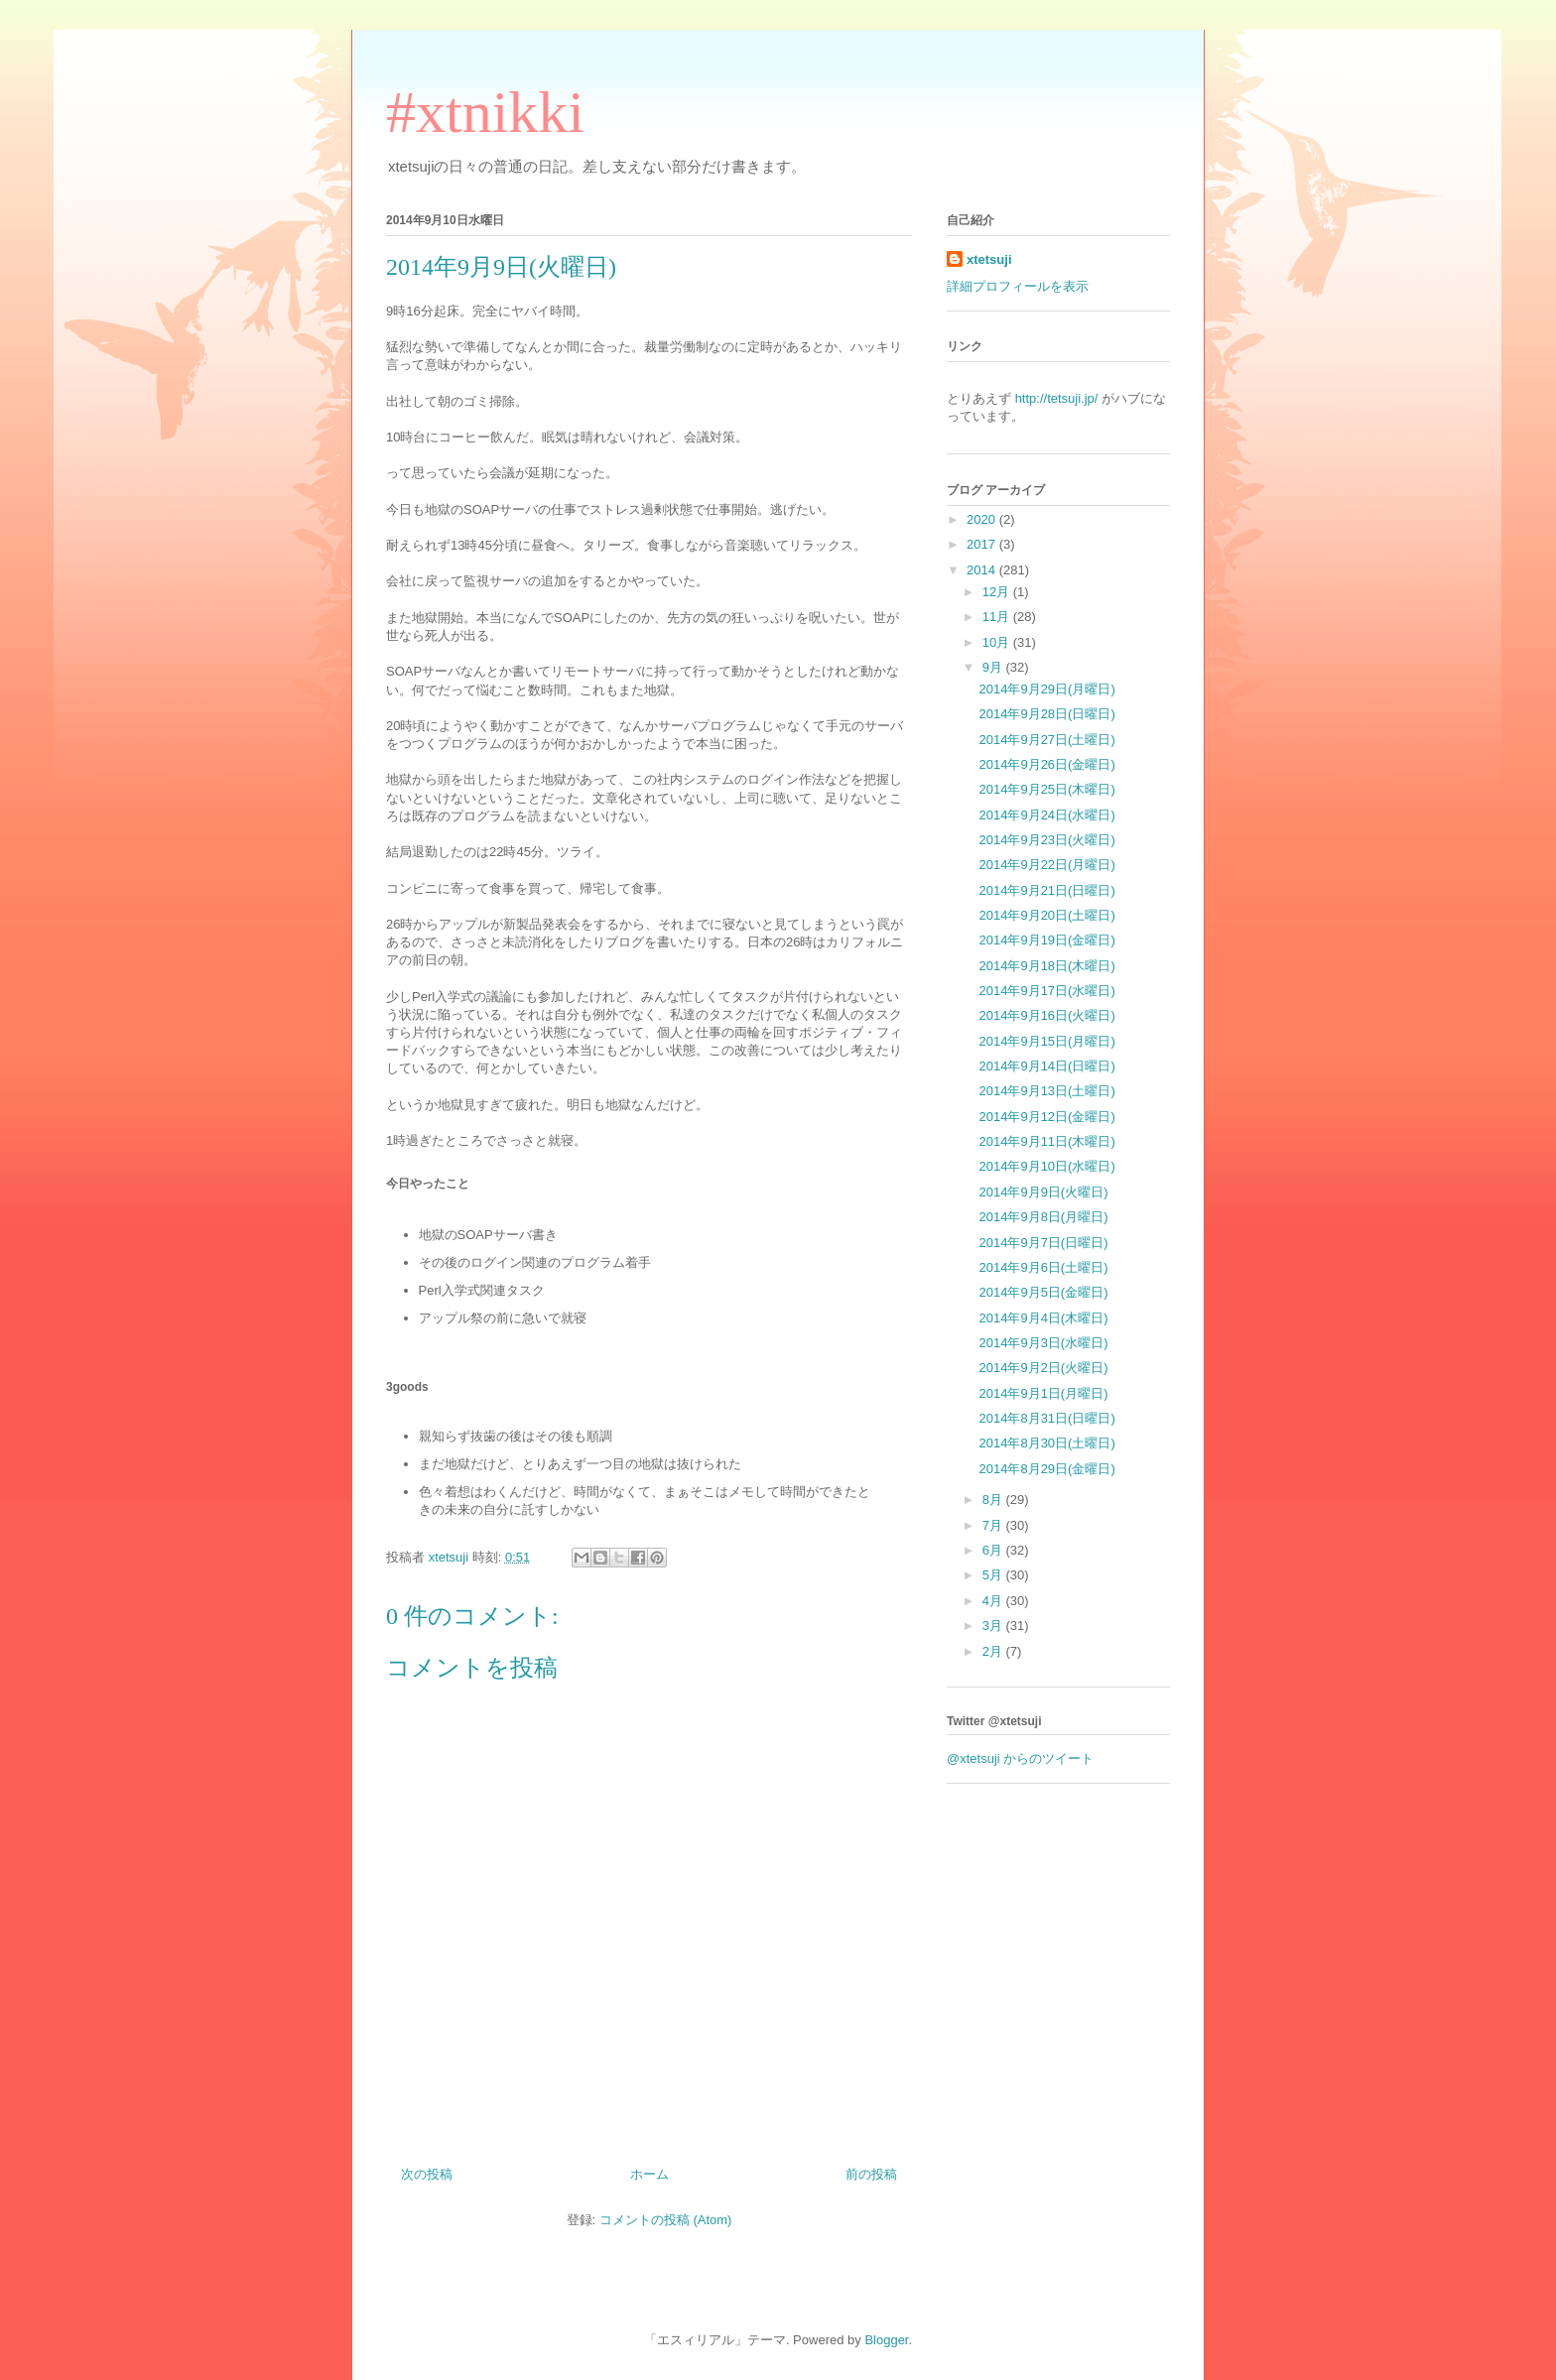  What do you see at coordinates (994, 1625) in the screenshot?
I see `3月` at bounding box center [994, 1625].